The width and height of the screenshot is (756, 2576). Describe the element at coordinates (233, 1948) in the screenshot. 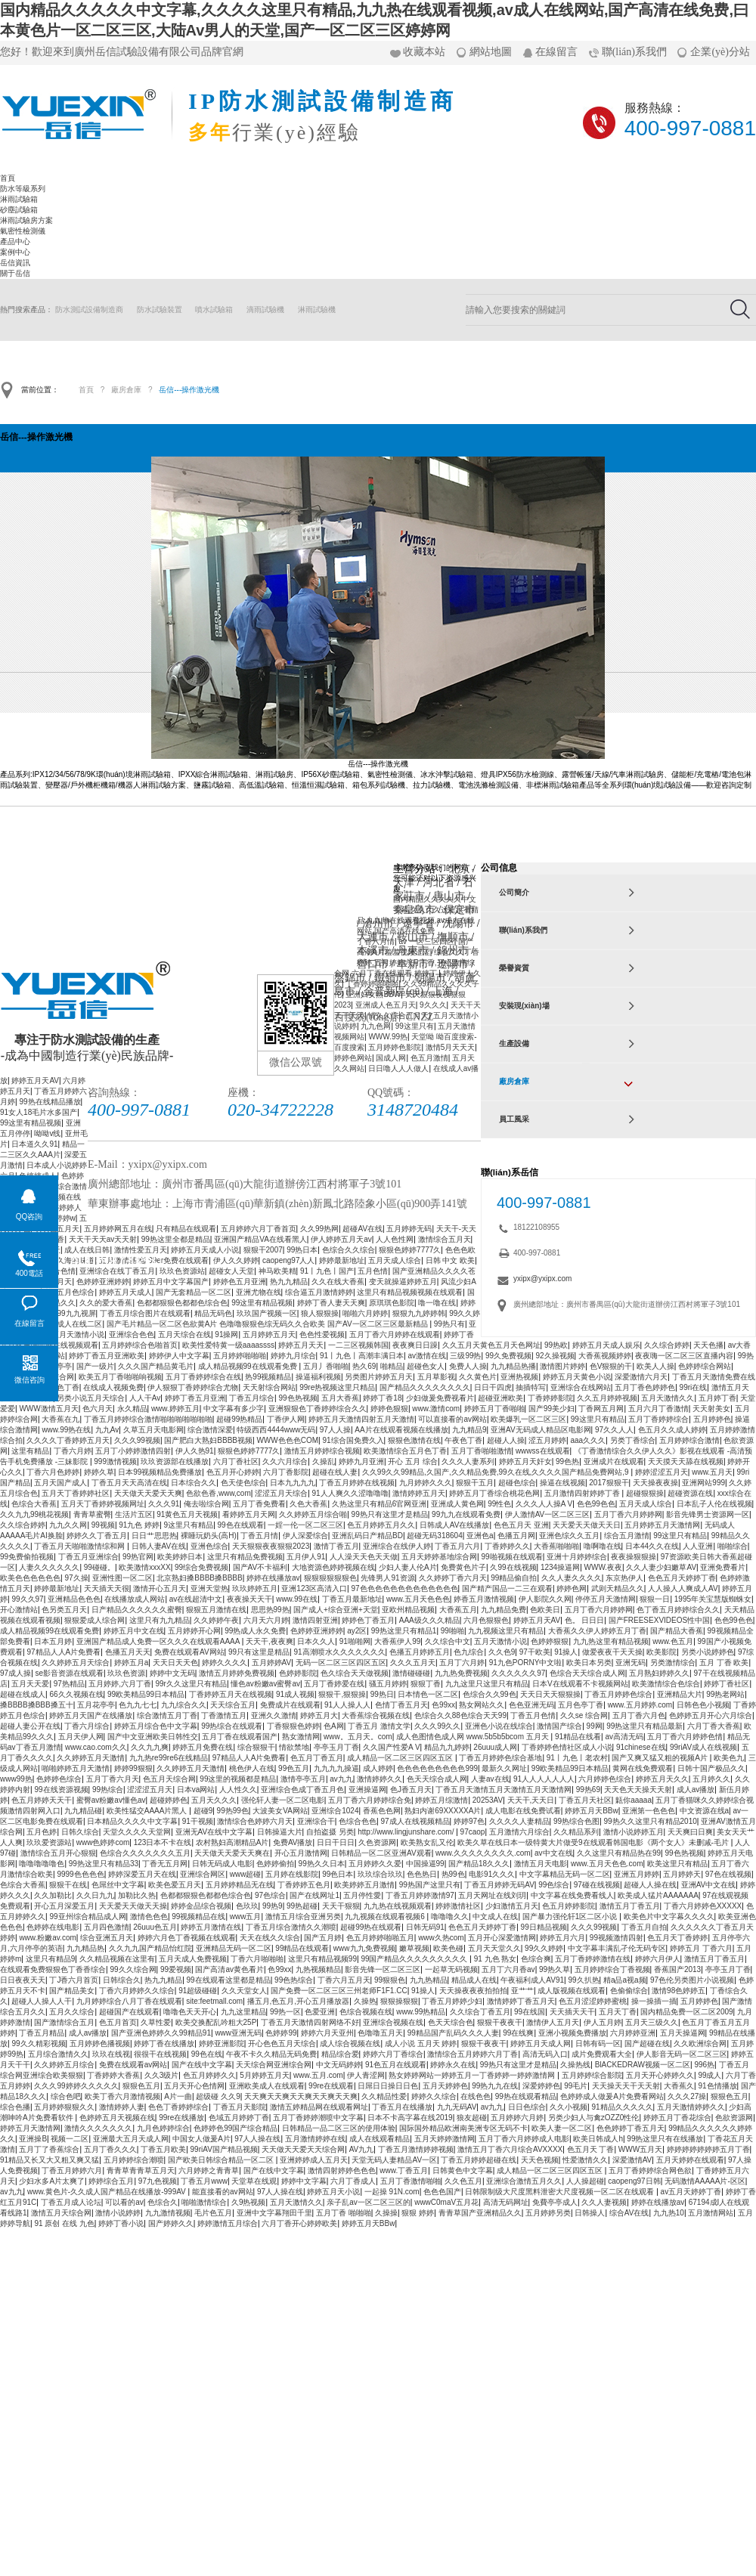

I see `亚洲精品无码一区二区` at that location.